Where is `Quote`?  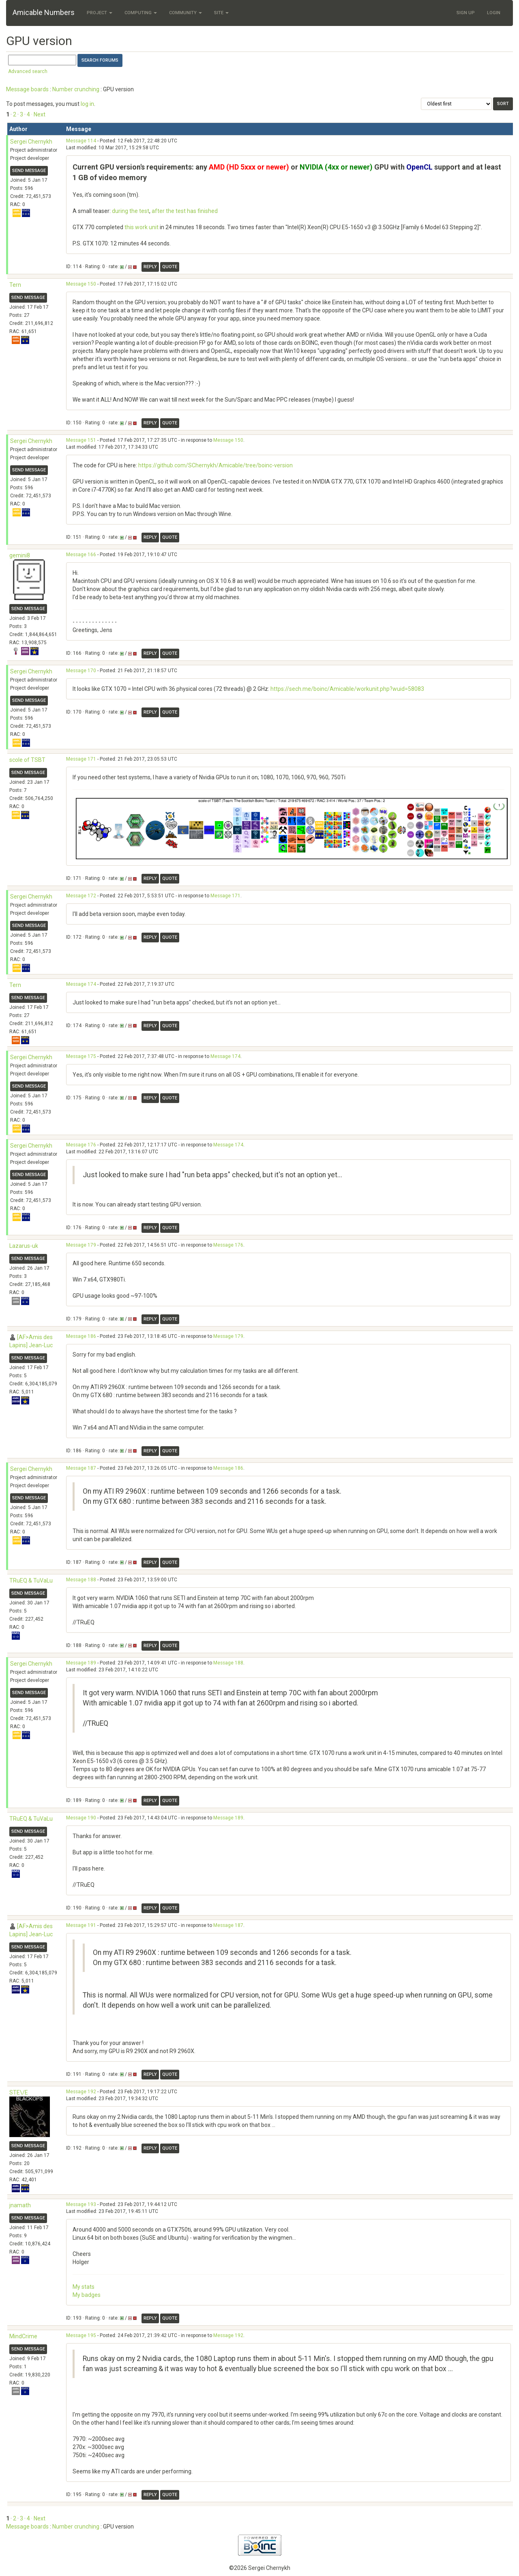 Quote is located at coordinates (169, 266).